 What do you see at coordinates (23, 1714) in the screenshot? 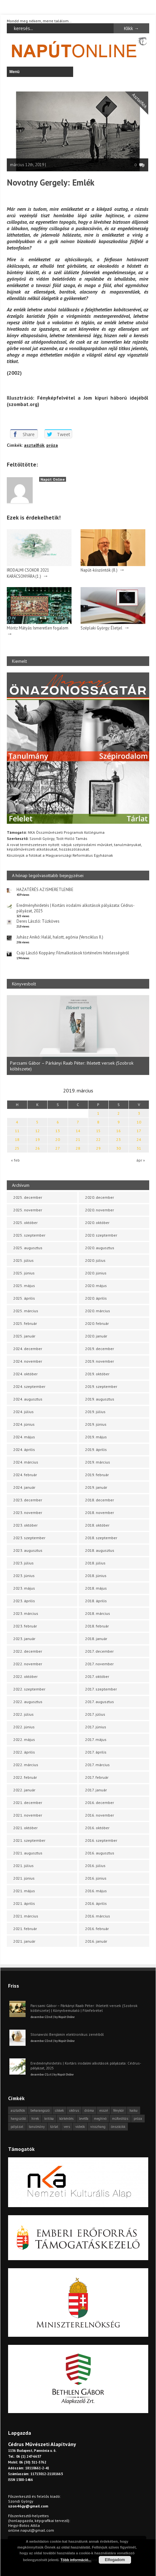
I see `2022. július` at bounding box center [23, 1714].